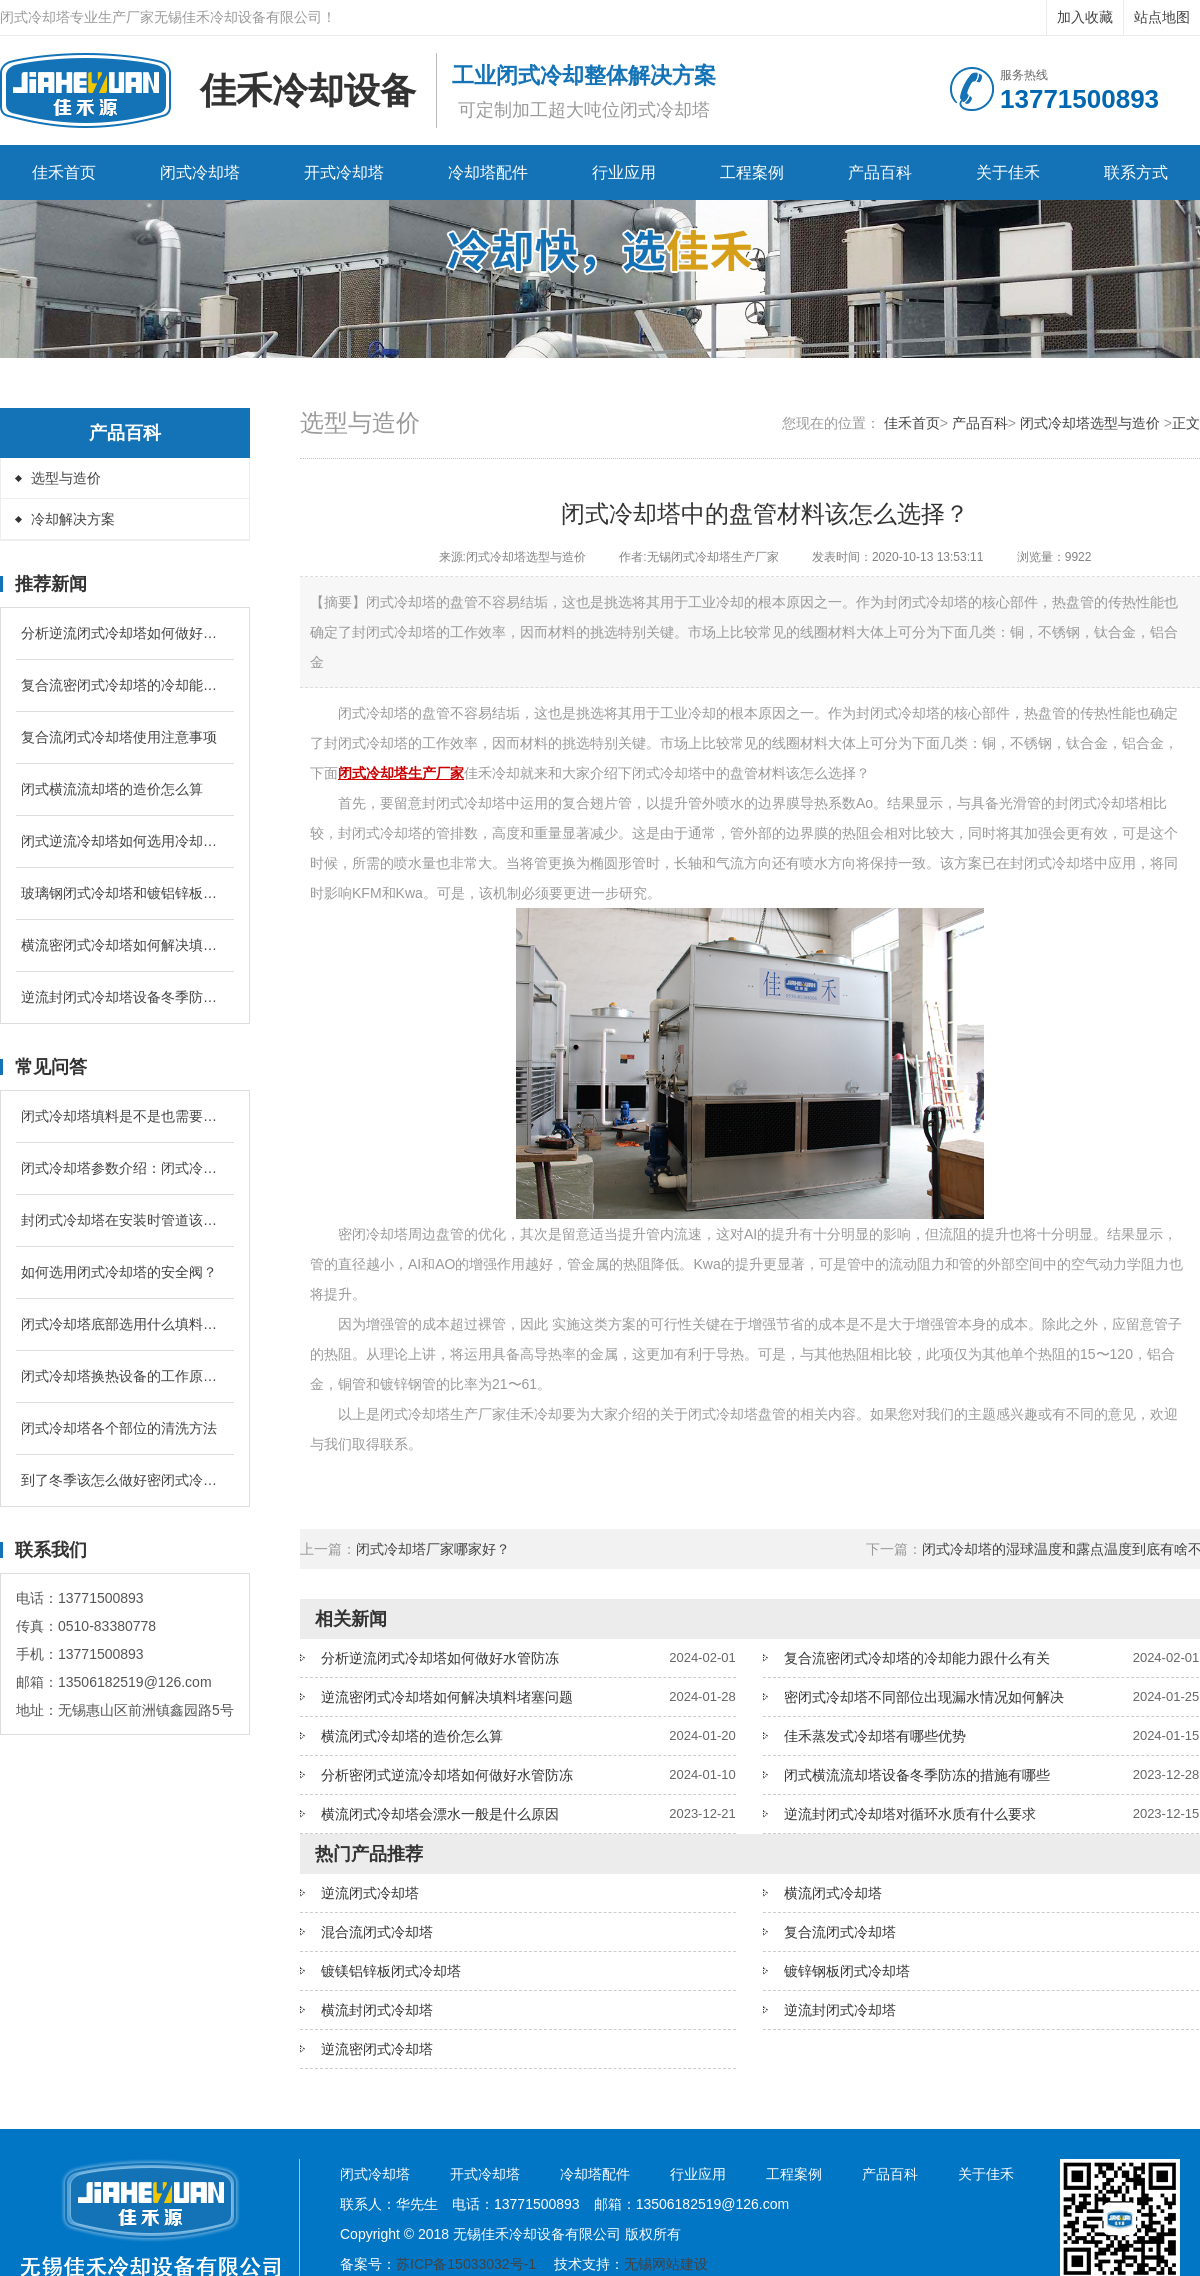 This screenshot has height=2276, width=1200. I want to click on 镀锌钢板闭式冷却塔, so click(847, 1971).